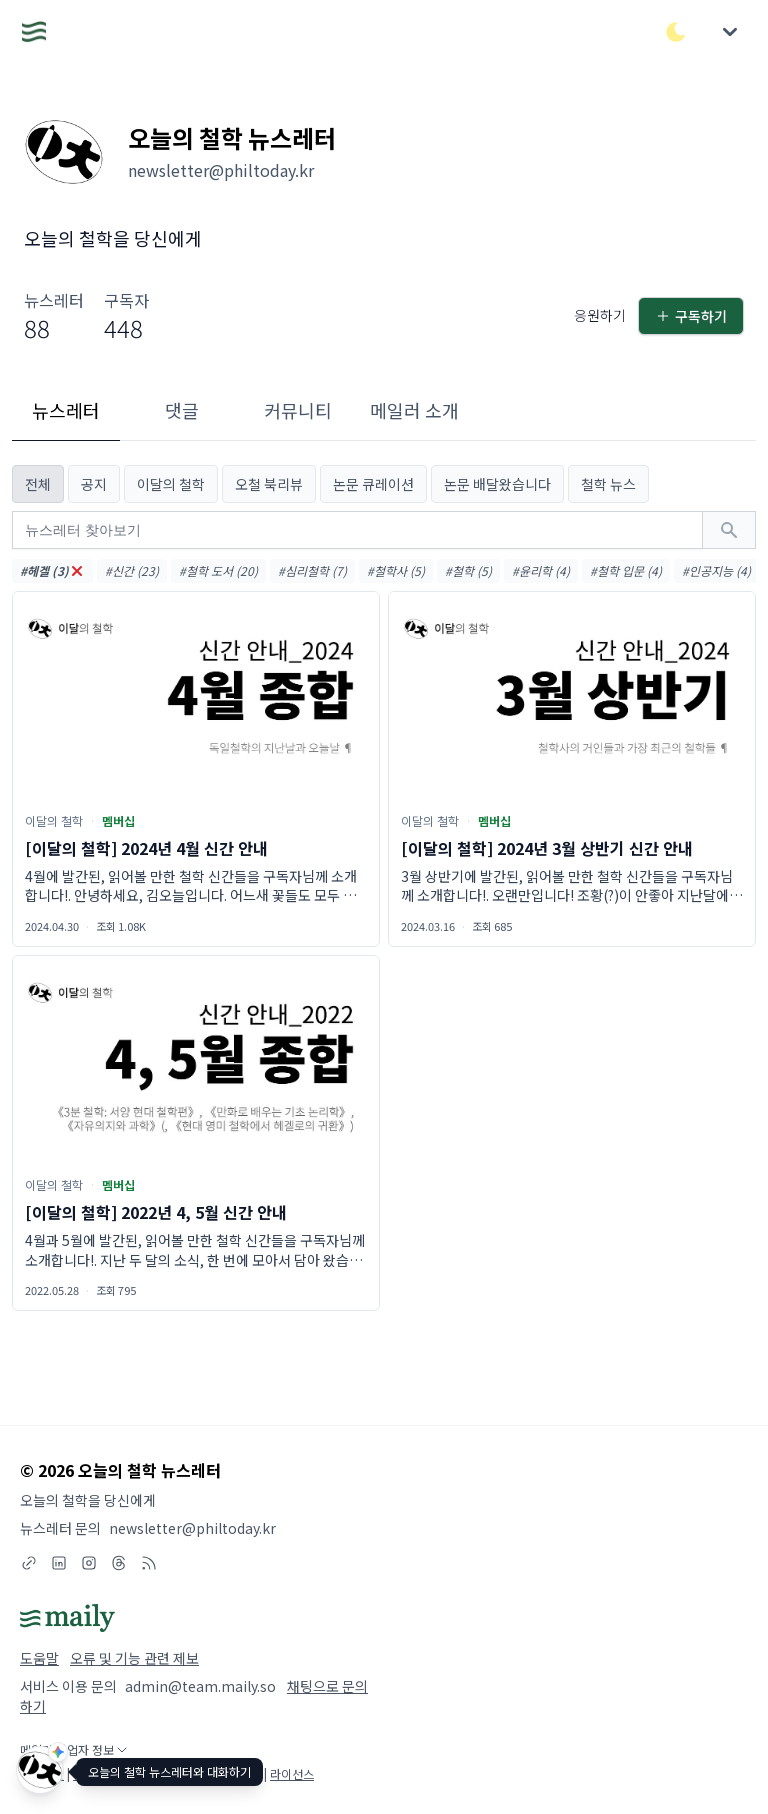 This screenshot has height=1814, width=768. Describe the element at coordinates (66, 410) in the screenshot. I see `뉴스레터` at that location.